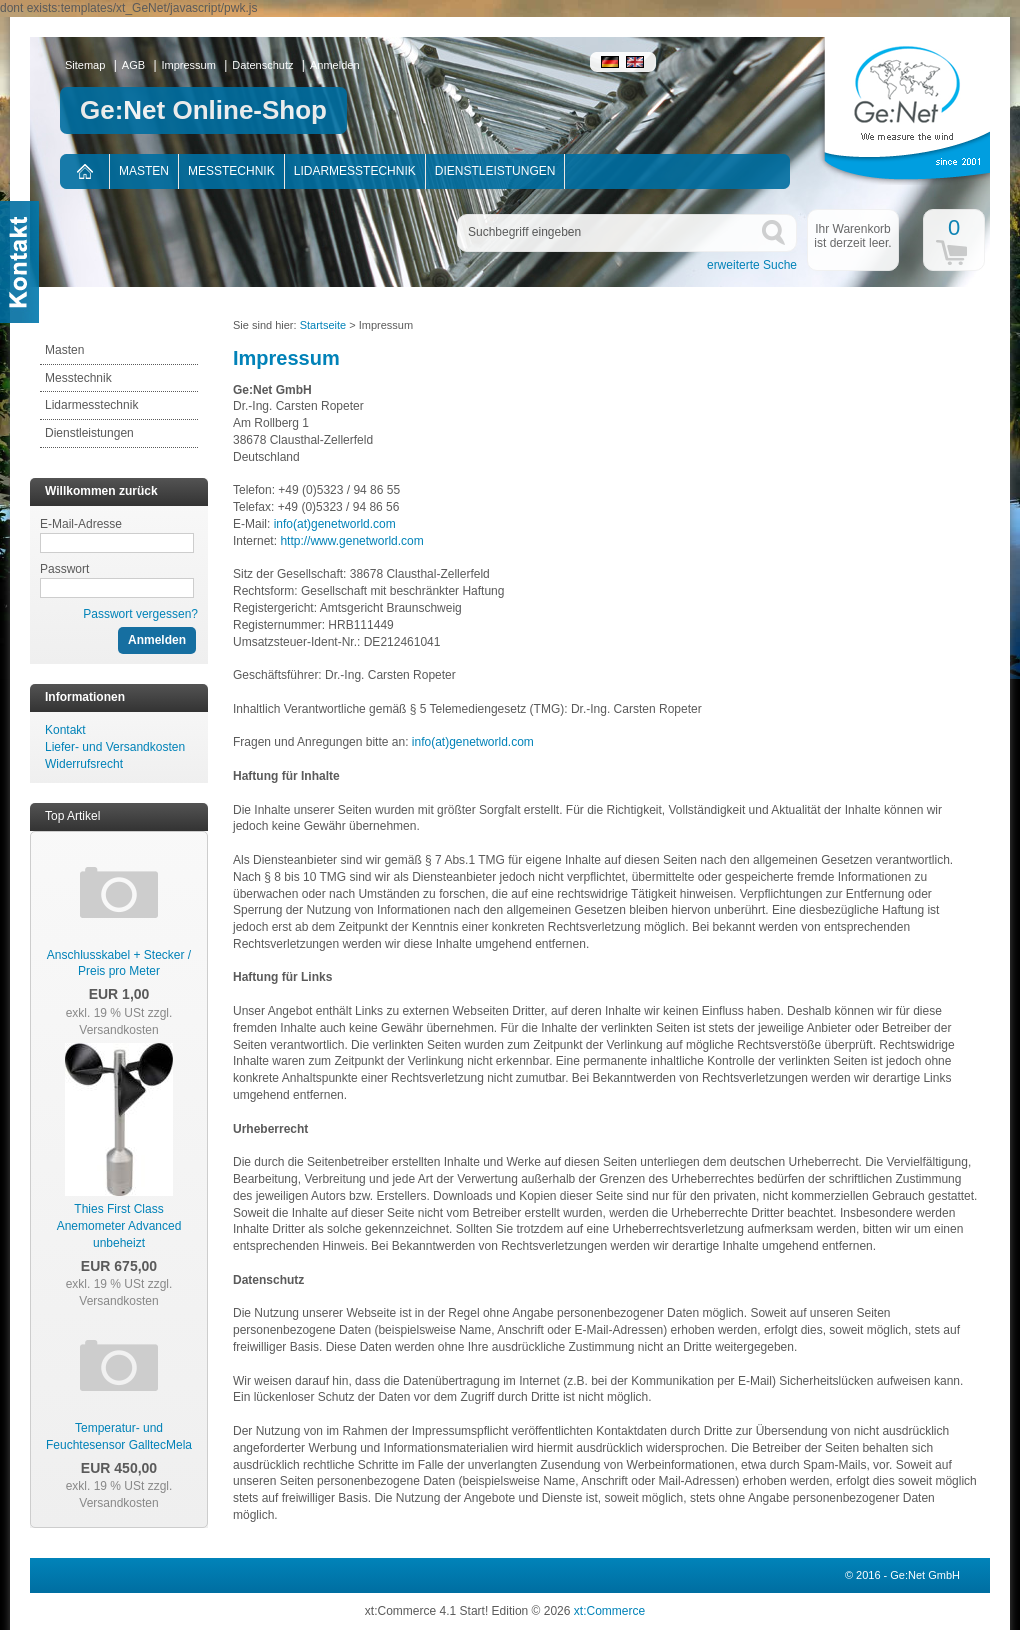  Describe the element at coordinates (84, 764) in the screenshot. I see `Widerrufsrecht` at that location.